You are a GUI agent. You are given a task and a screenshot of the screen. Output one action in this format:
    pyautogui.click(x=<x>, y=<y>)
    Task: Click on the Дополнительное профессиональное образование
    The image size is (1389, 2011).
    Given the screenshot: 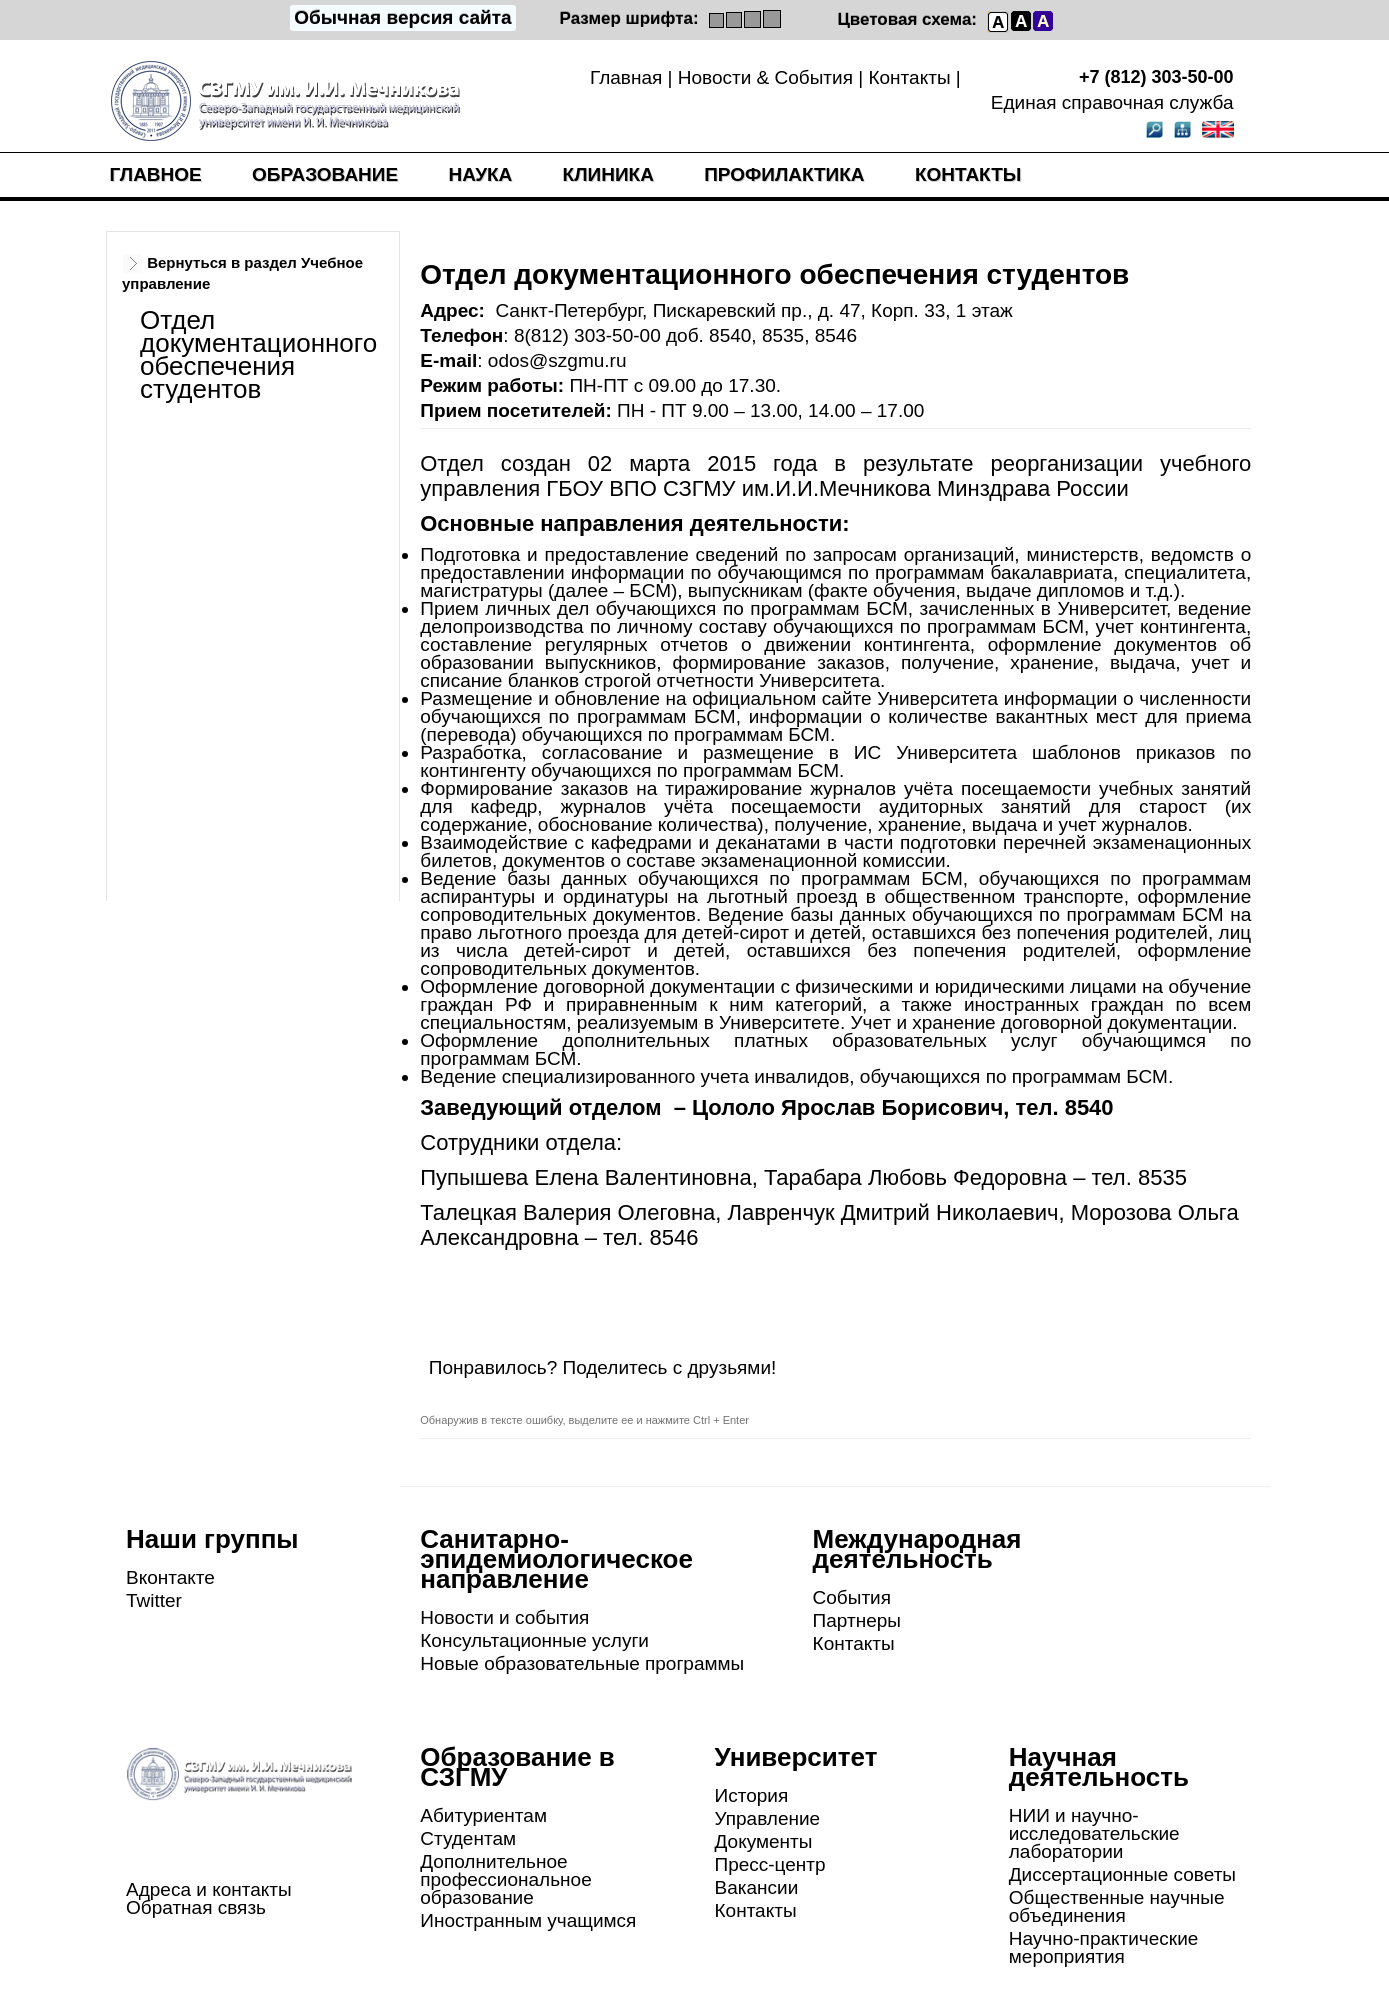 What is the action you would take?
    pyautogui.click(x=505, y=1879)
    